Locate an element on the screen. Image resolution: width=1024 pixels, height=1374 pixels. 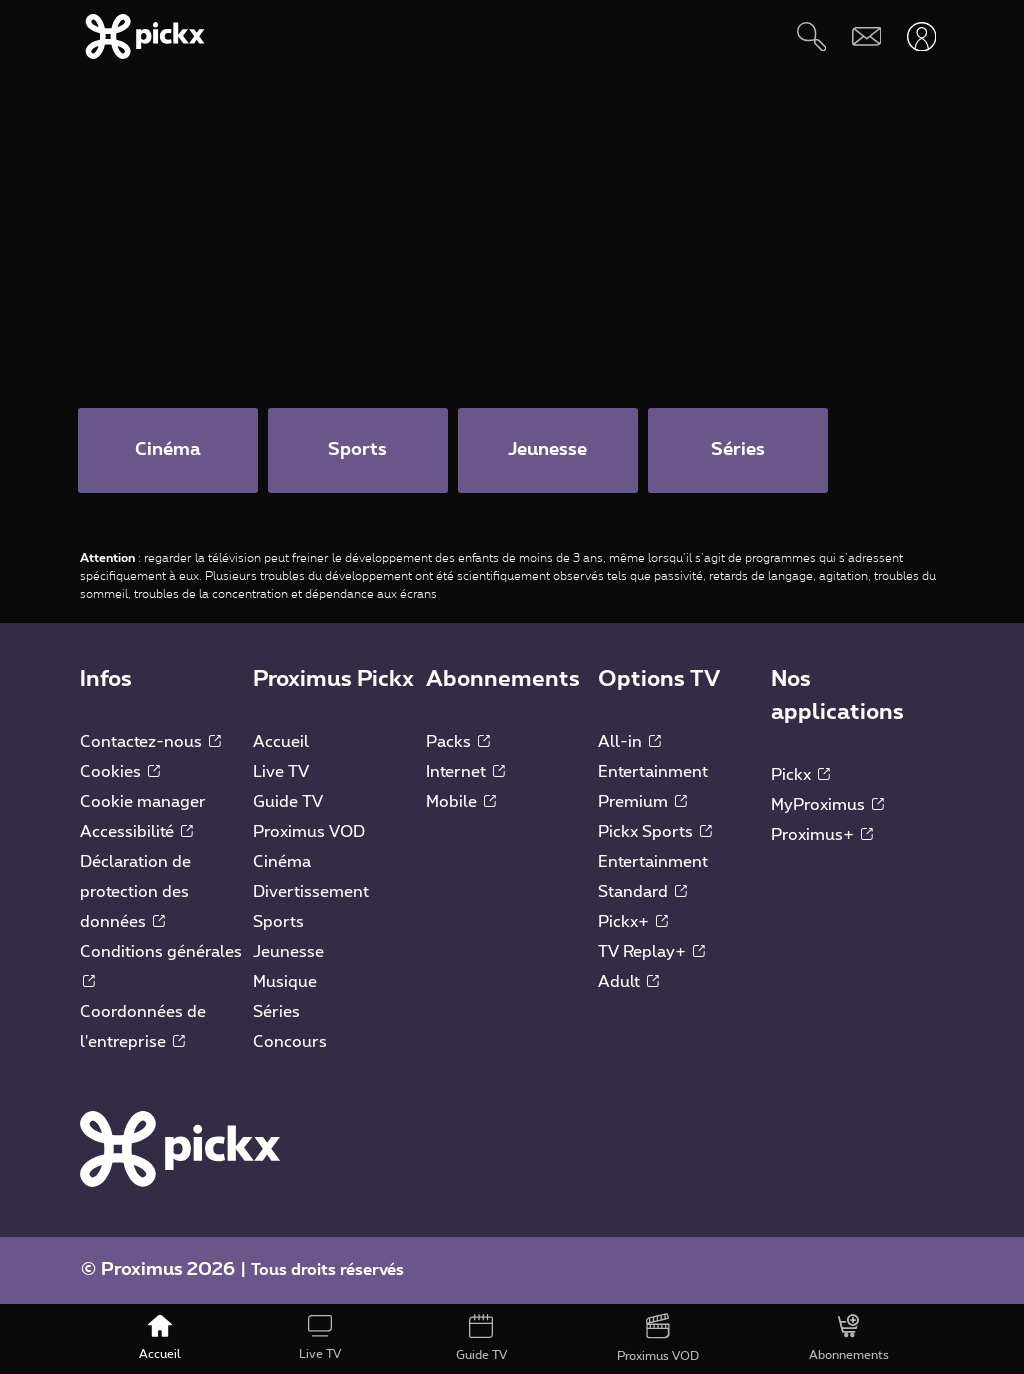
Guide TV is located at coordinates (288, 802).